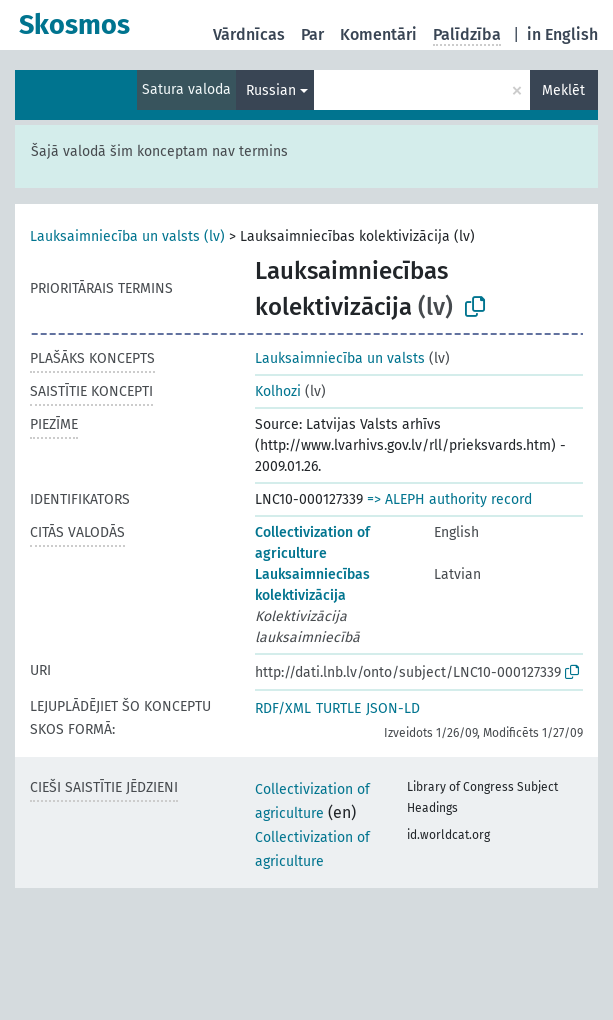 The height and width of the screenshot is (1020, 613). What do you see at coordinates (249, 34) in the screenshot?
I see `Vārdnīcas` at bounding box center [249, 34].